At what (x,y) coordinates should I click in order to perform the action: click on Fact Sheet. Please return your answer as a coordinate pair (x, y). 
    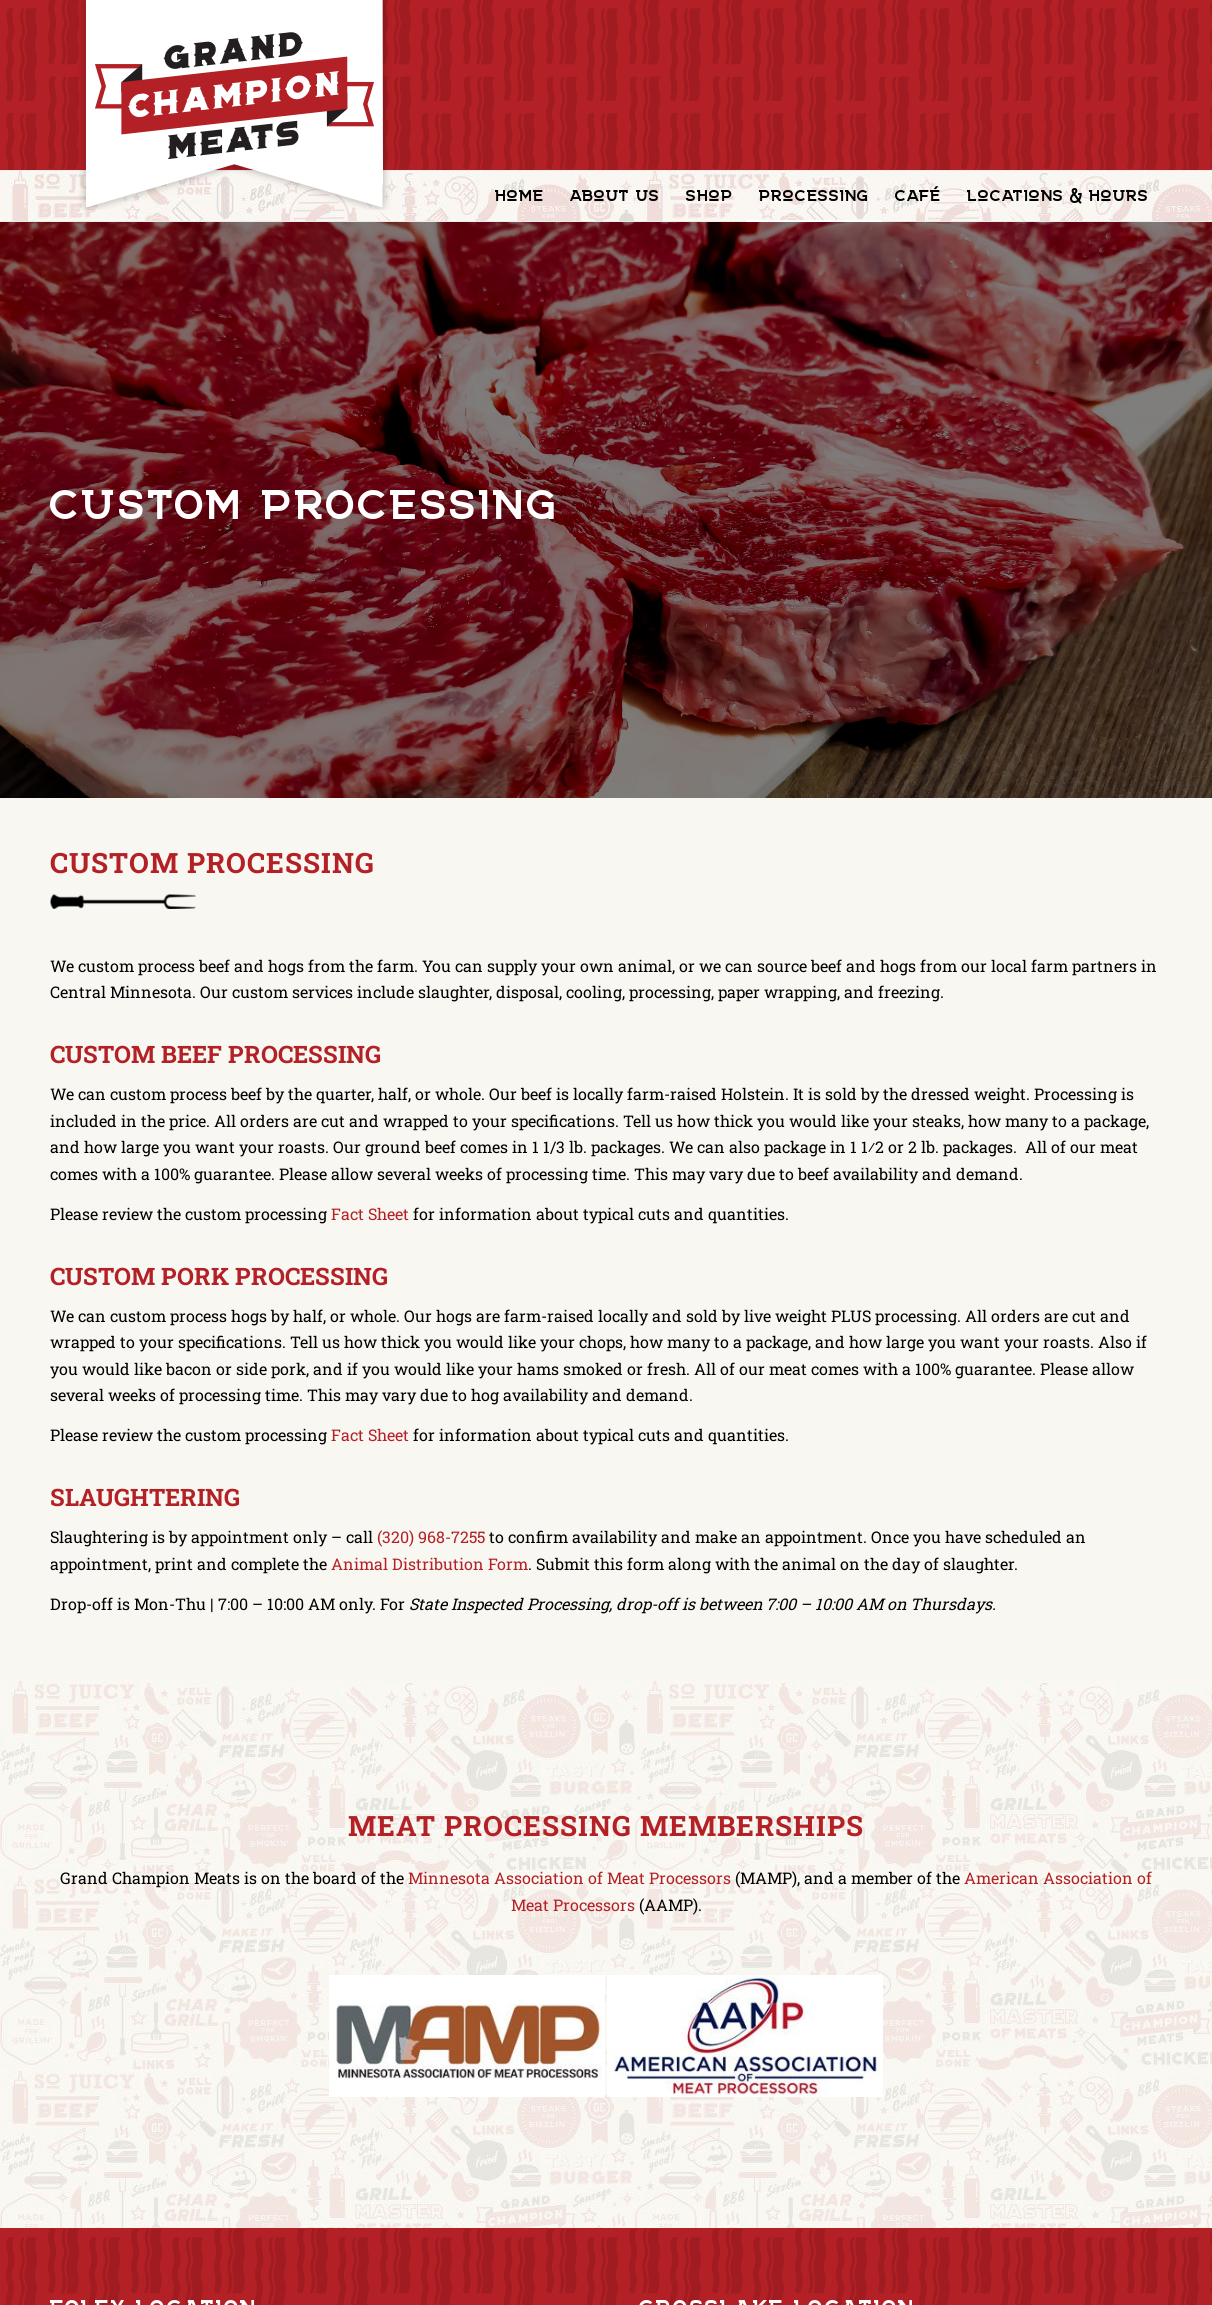
    Looking at the image, I should click on (370, 1213).